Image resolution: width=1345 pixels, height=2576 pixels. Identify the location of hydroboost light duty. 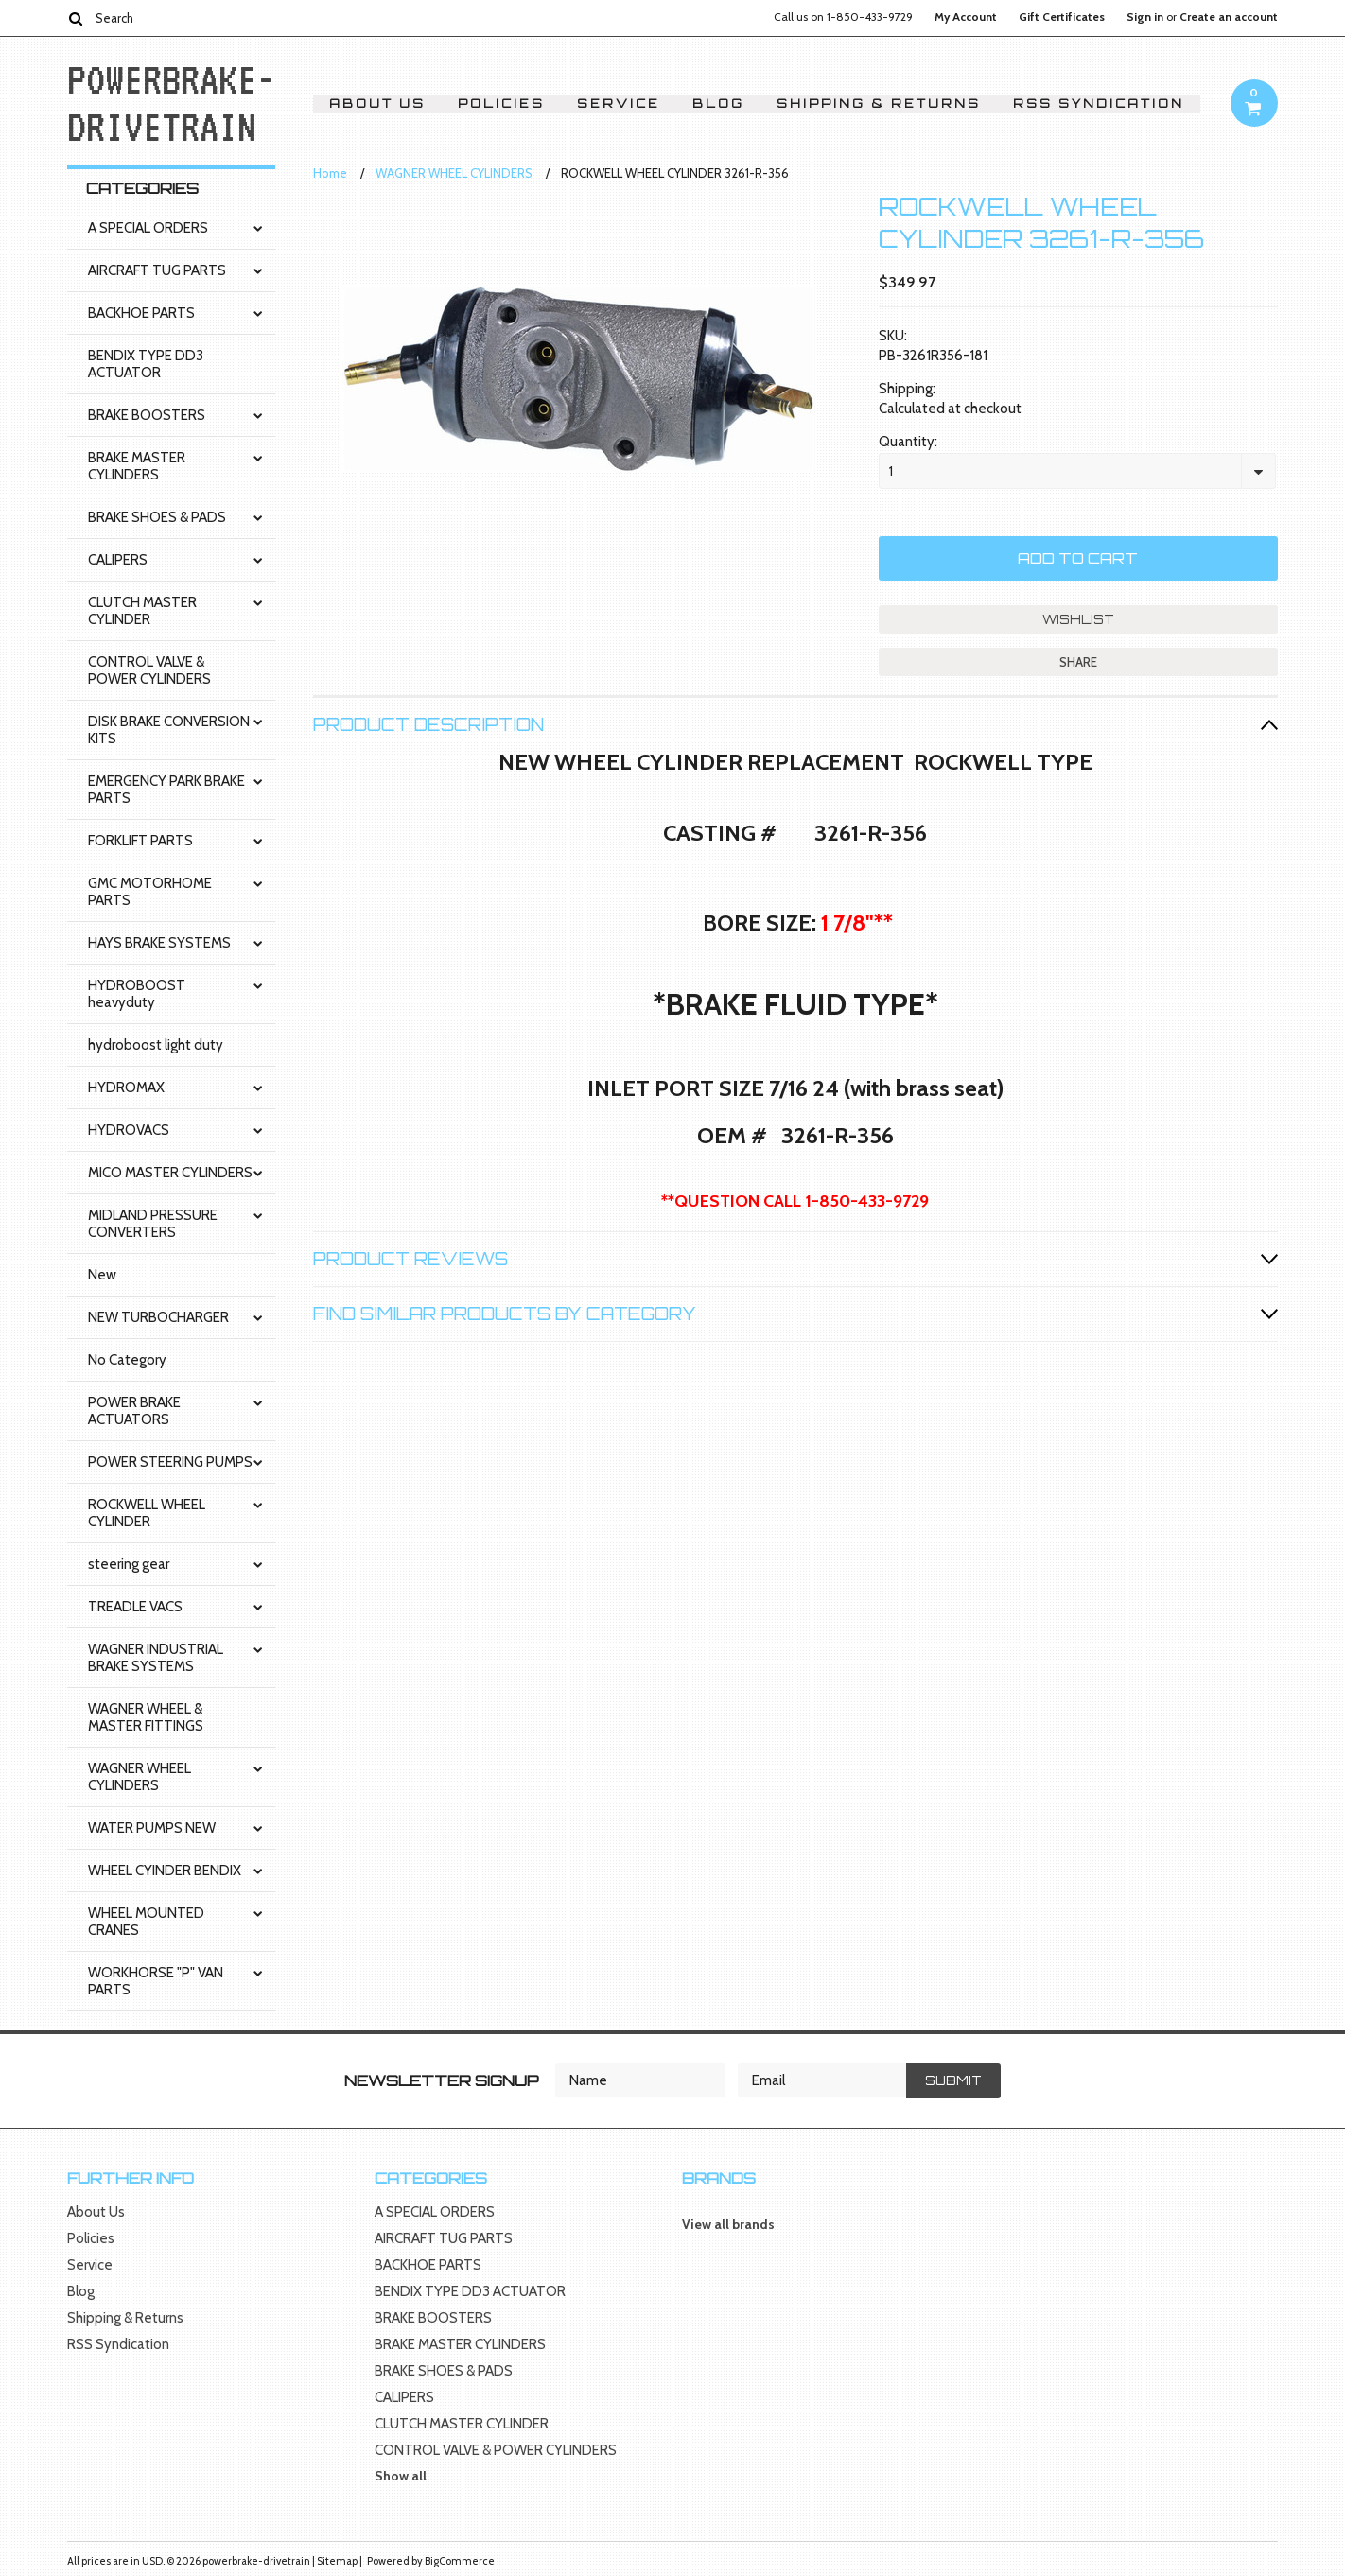
(155, 1044).